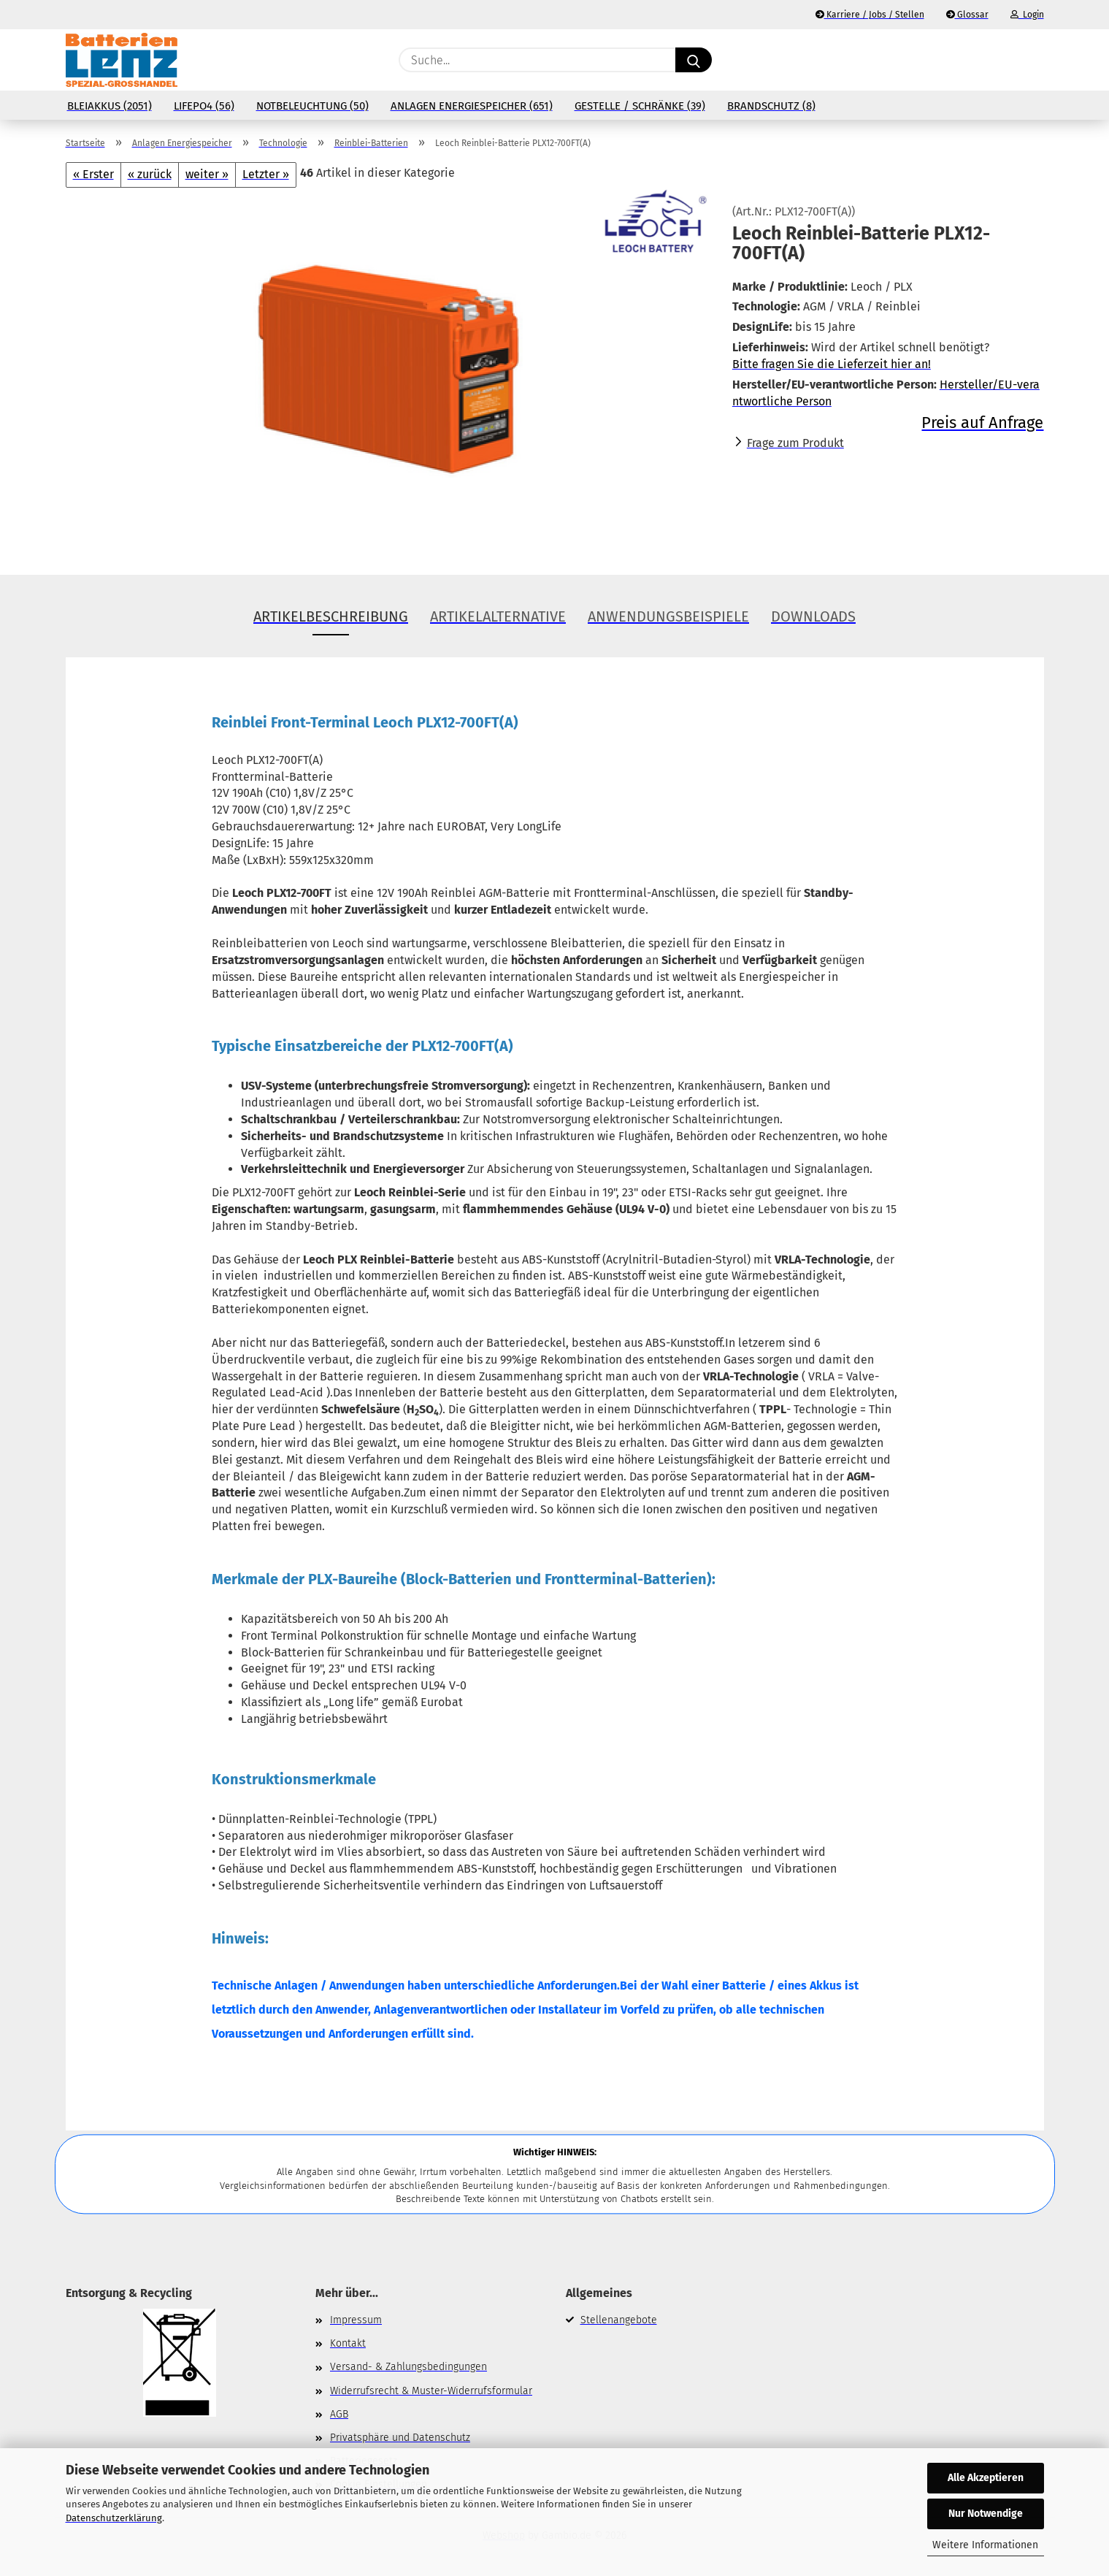 This screenshot has width=1109, height=2576. Describe the element at coordinates (813, 616) in the screenshot. I see `Downloads` at that location.